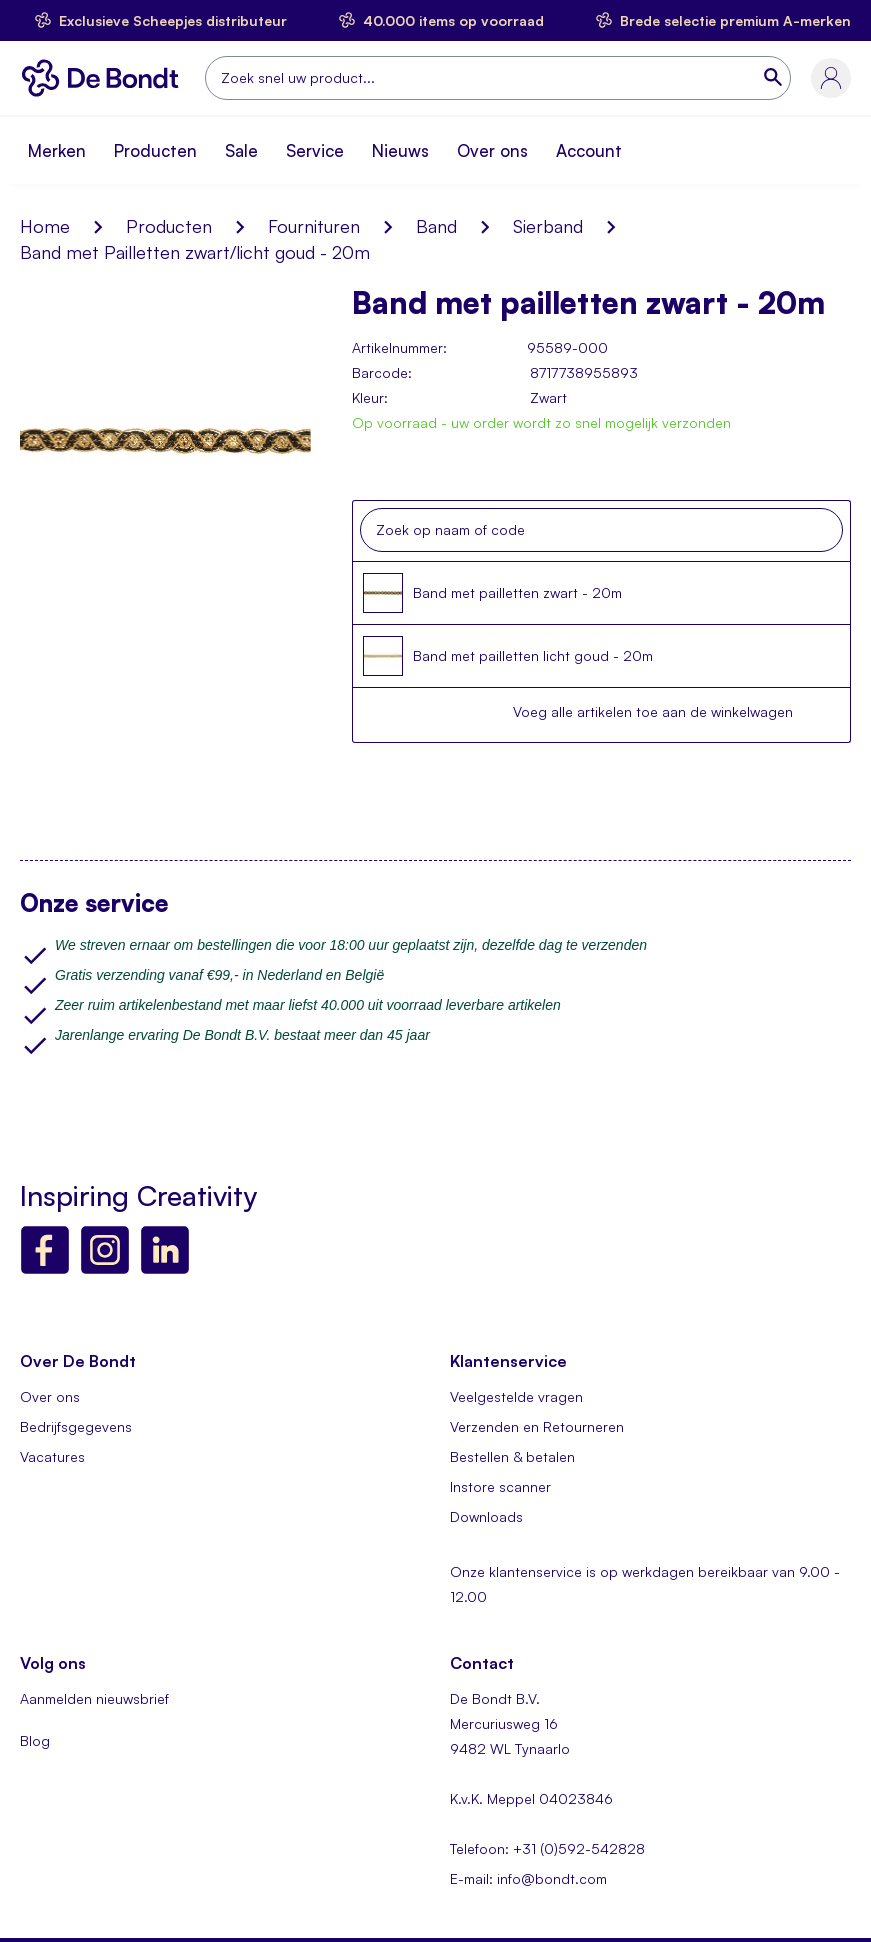 The height and width of the screenshot is (1942, 871). I want to click on Home, so click(45, 226).